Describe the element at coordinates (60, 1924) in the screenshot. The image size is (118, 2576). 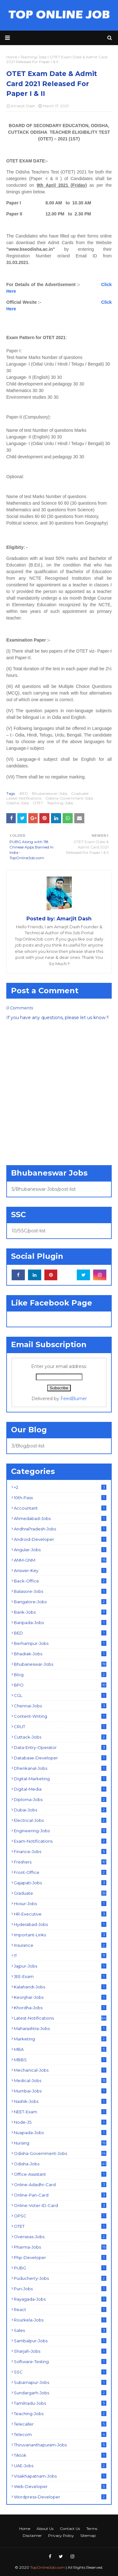
I see `Hyderabad-Jobs` at that location.